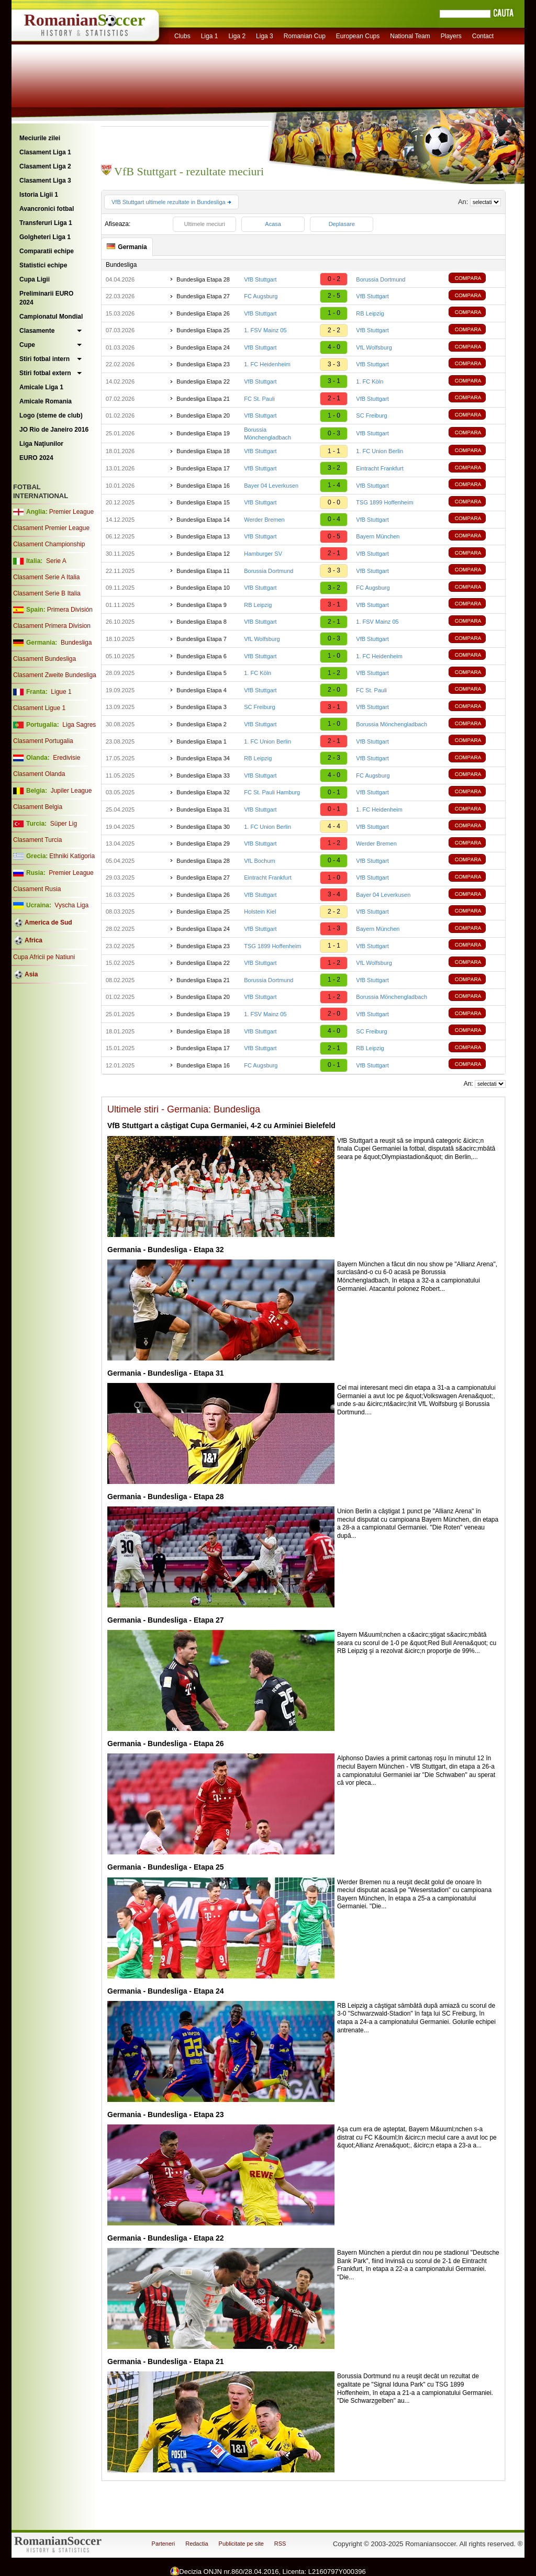 The image size is (536, 2576). Describe the element at coordinates (357, 36) in the screenshot. I see `European Cups` at that location.